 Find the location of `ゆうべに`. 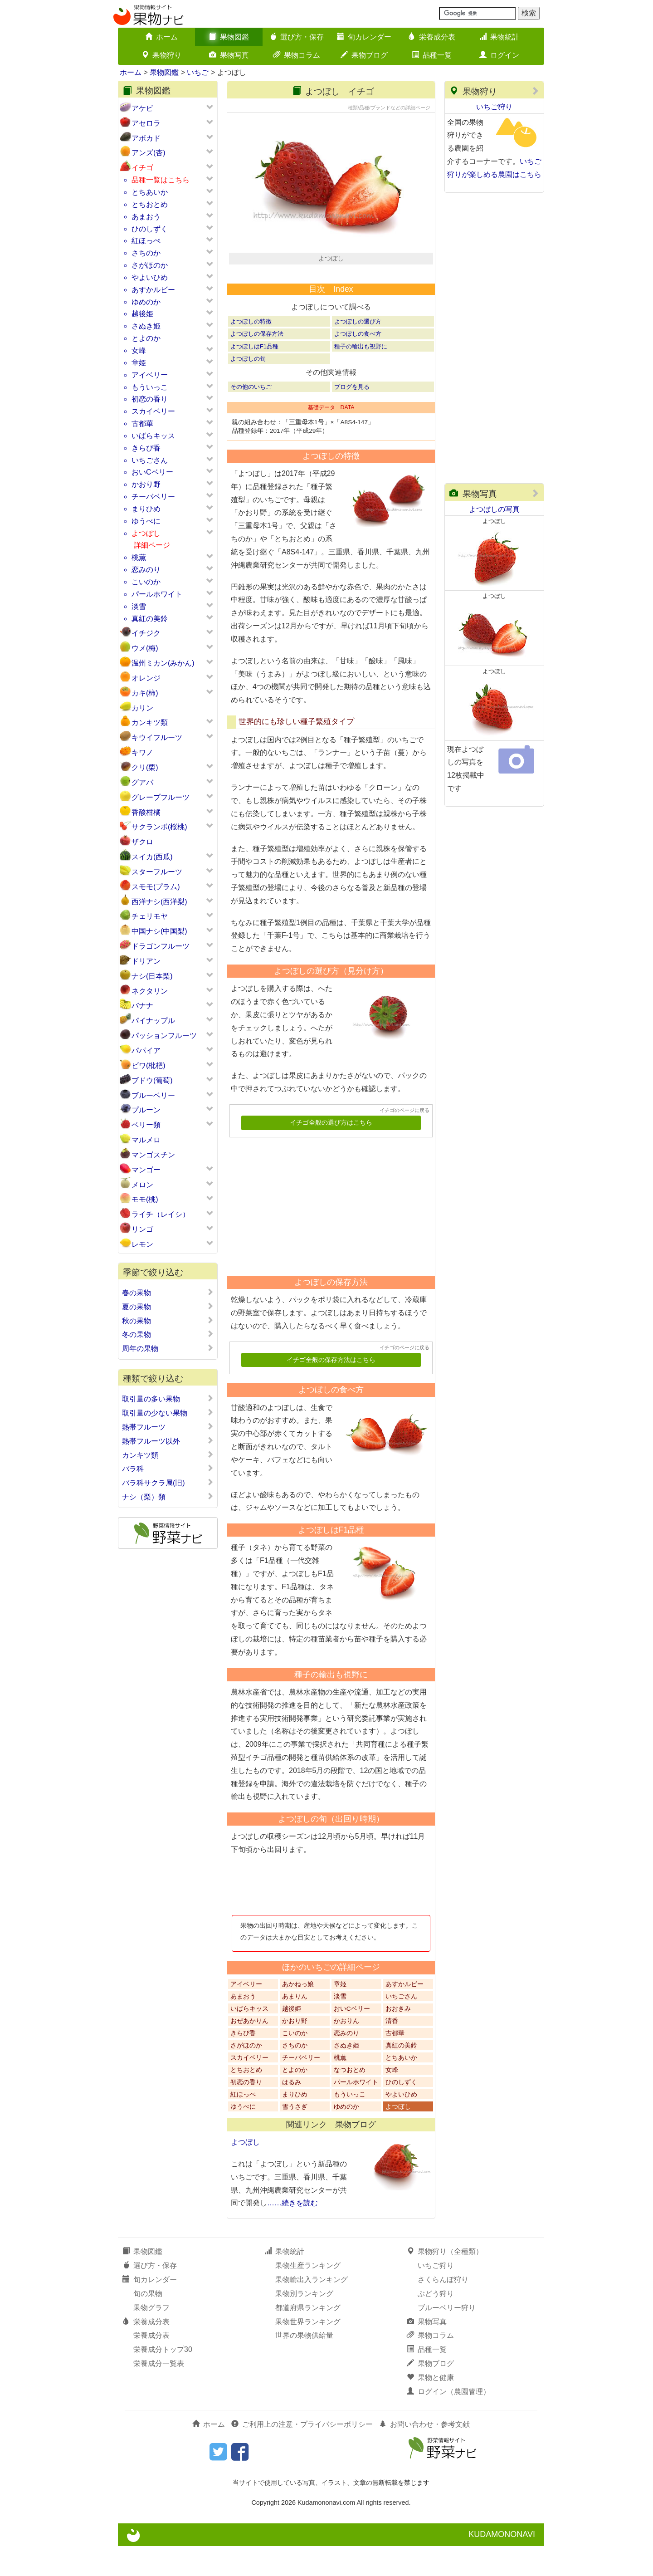

ゆうべに is located at coordinates (146, 521).